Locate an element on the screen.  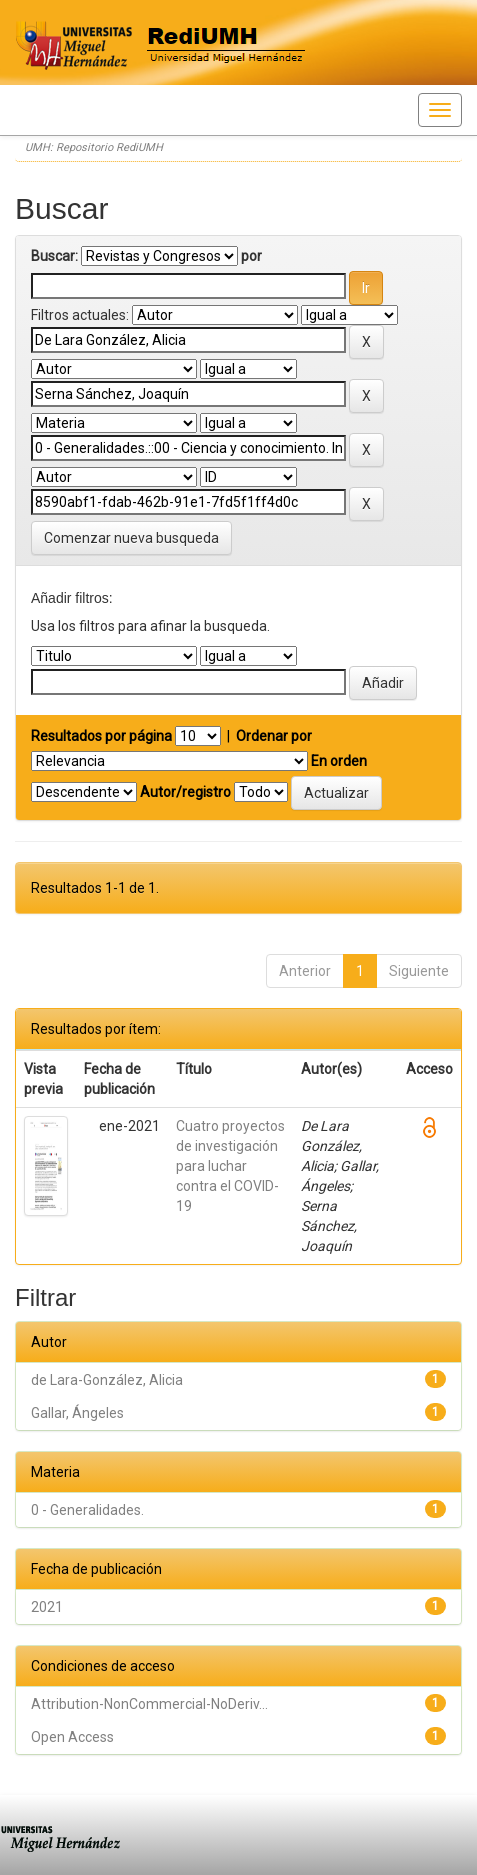
Cuatro proyectos de investigación para luchar contra el COVID-19 is located at coordinates (230, 1166).